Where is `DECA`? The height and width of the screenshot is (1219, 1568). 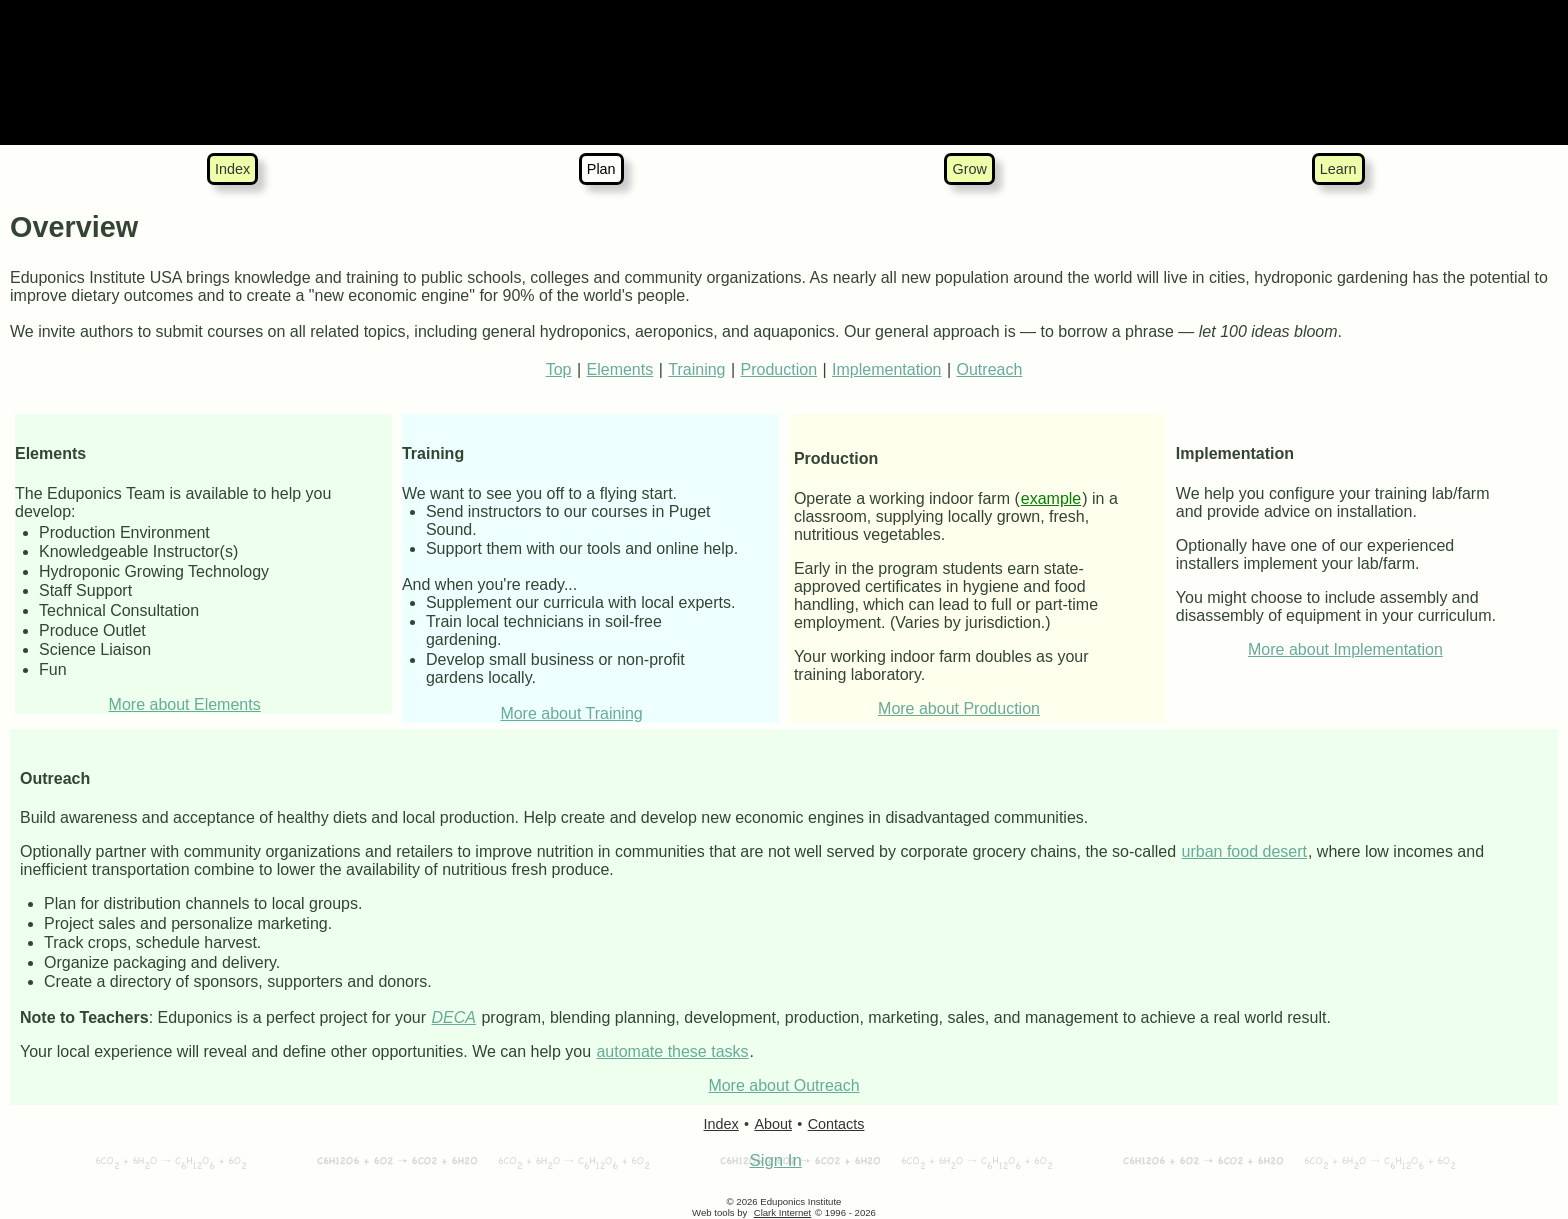 DECA is located at coordinates (454, 1017).